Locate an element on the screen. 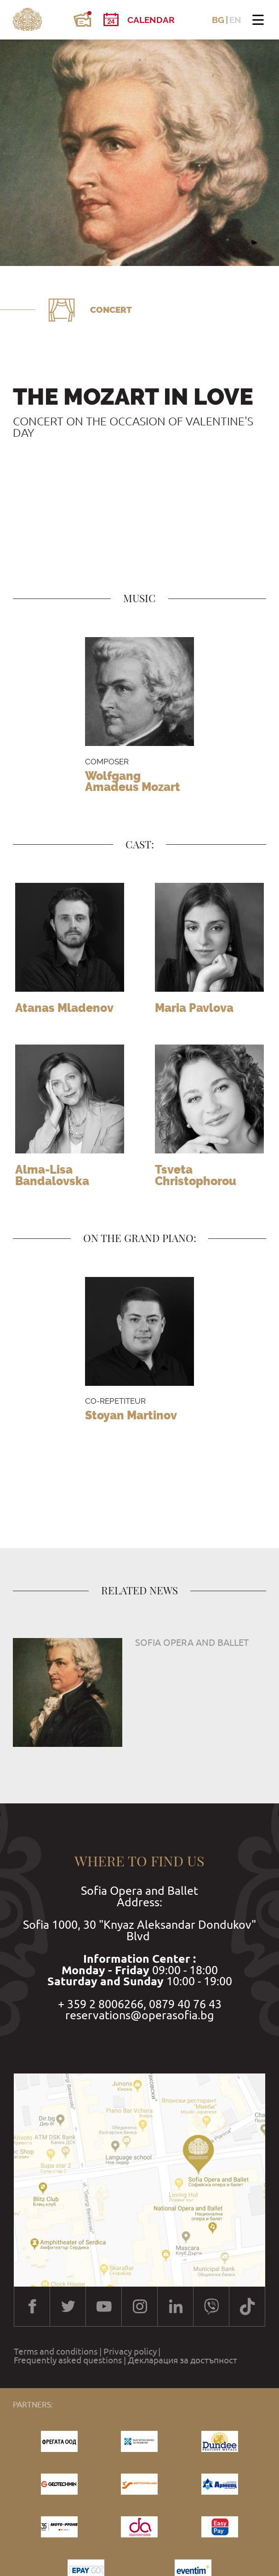  Atanas Mladenov is located at coordinates (64, 1008).